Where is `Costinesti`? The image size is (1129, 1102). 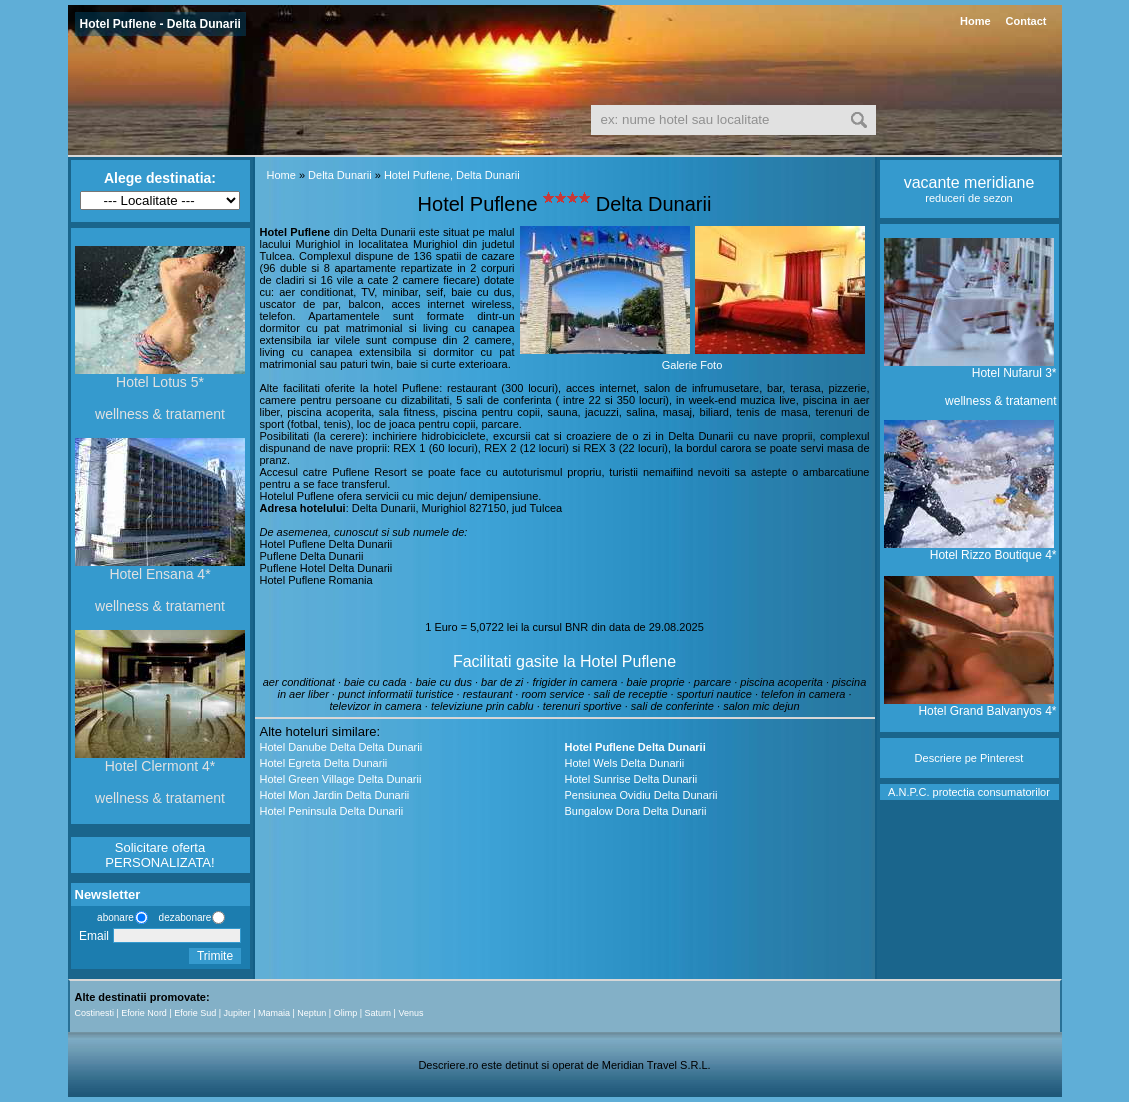
Costinesti is located at coordinates (95, 1013).